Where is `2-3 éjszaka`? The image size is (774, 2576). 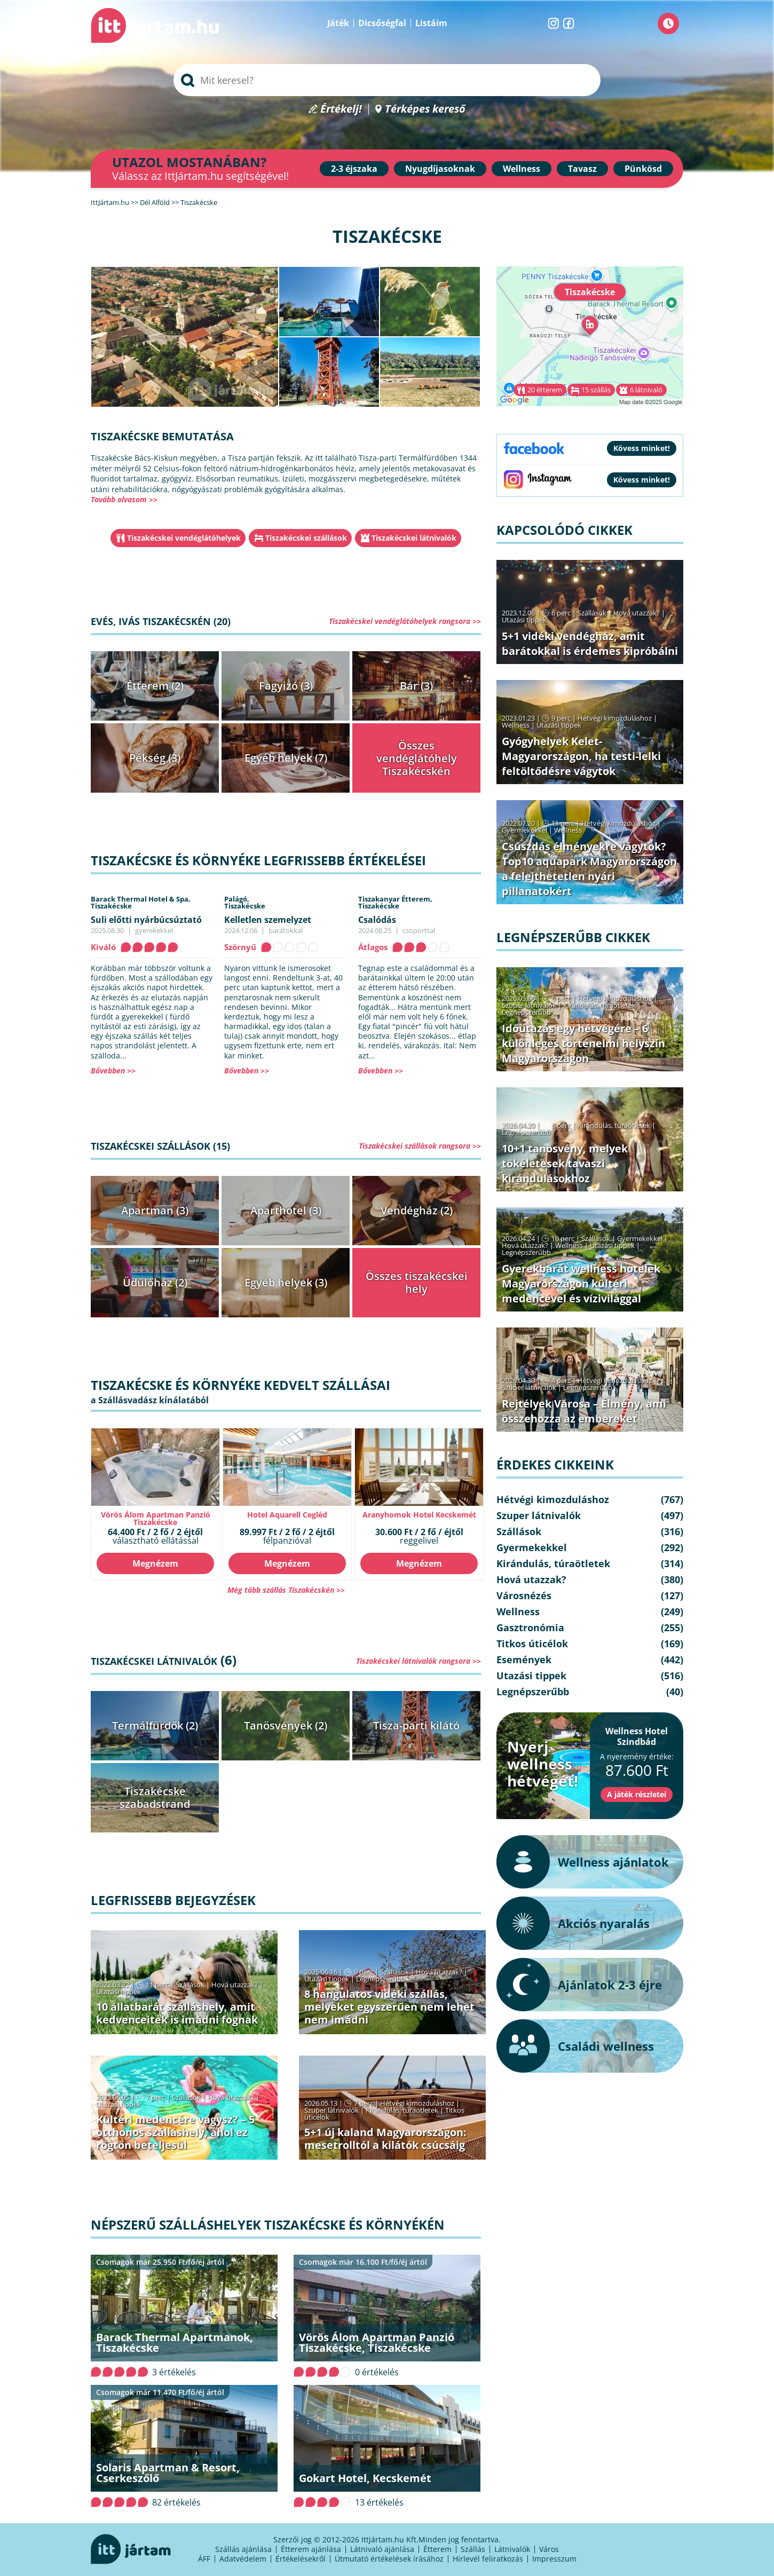 2-3 éjszaka is located at coordinates (354, 169).